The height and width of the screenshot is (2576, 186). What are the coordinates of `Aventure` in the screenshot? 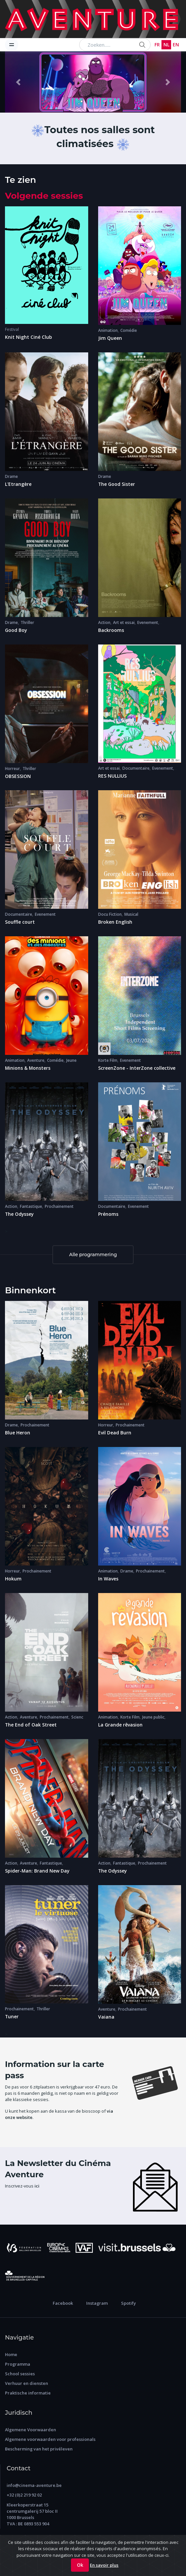 It's located at (35, 1060).